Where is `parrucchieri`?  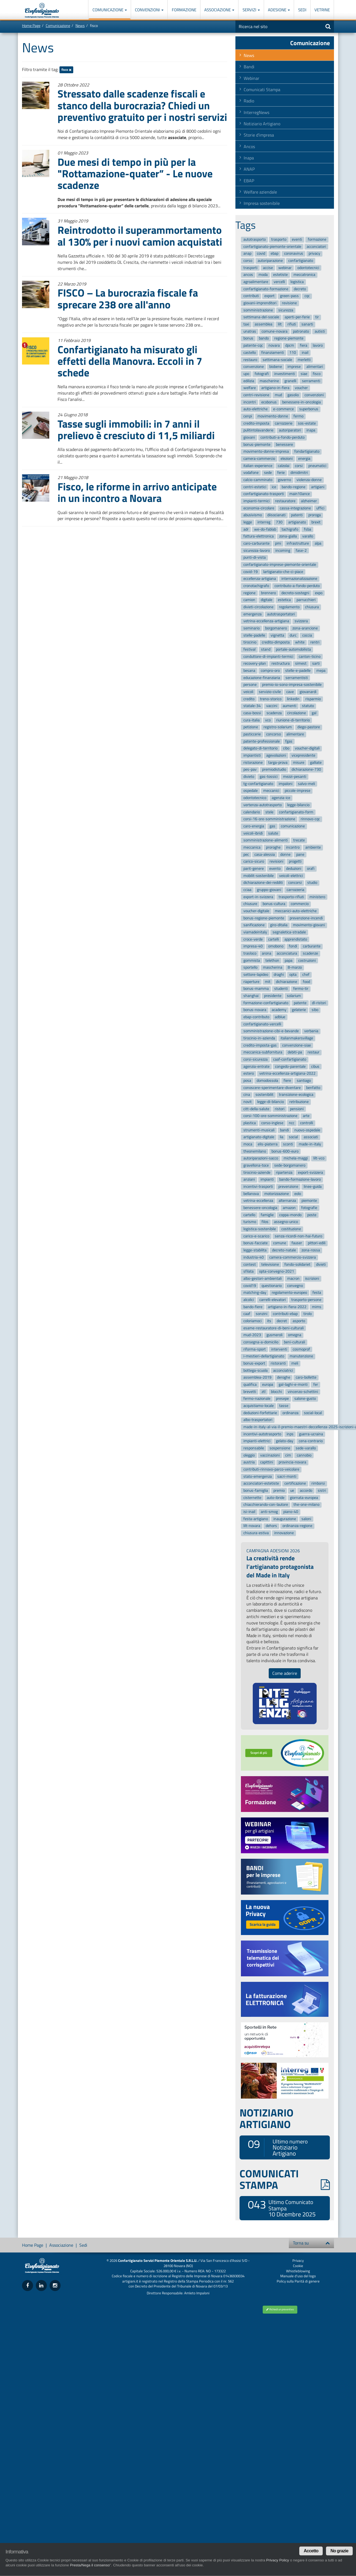
parrucchieri is located at coordinates (306, 600).